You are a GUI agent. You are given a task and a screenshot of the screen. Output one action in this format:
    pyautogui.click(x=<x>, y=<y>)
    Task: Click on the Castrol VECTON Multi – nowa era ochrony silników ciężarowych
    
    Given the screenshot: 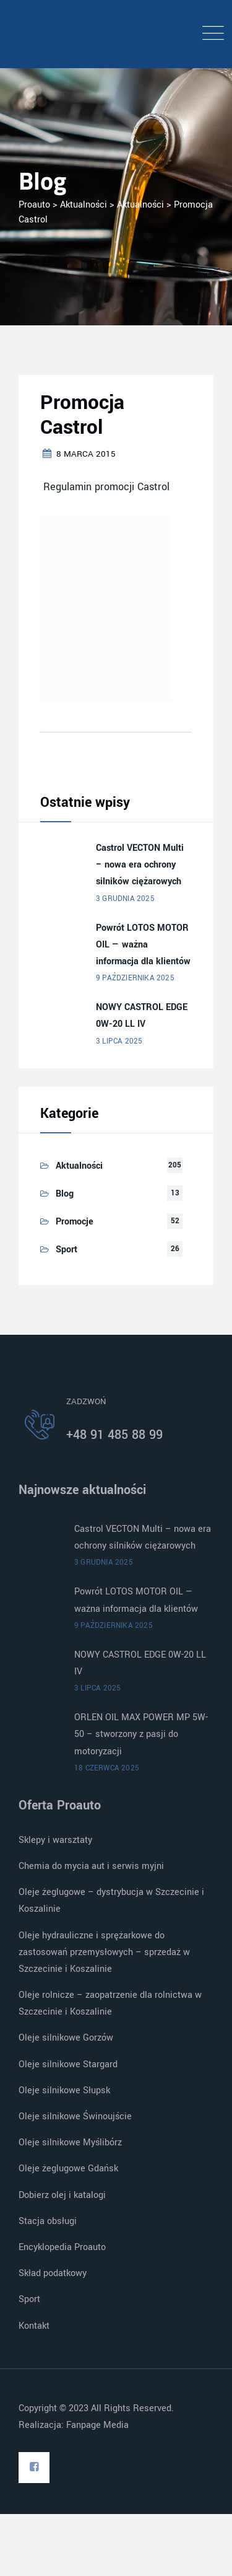 What is the action you would take?
    pyautogui.click(x=140, y=865)
    